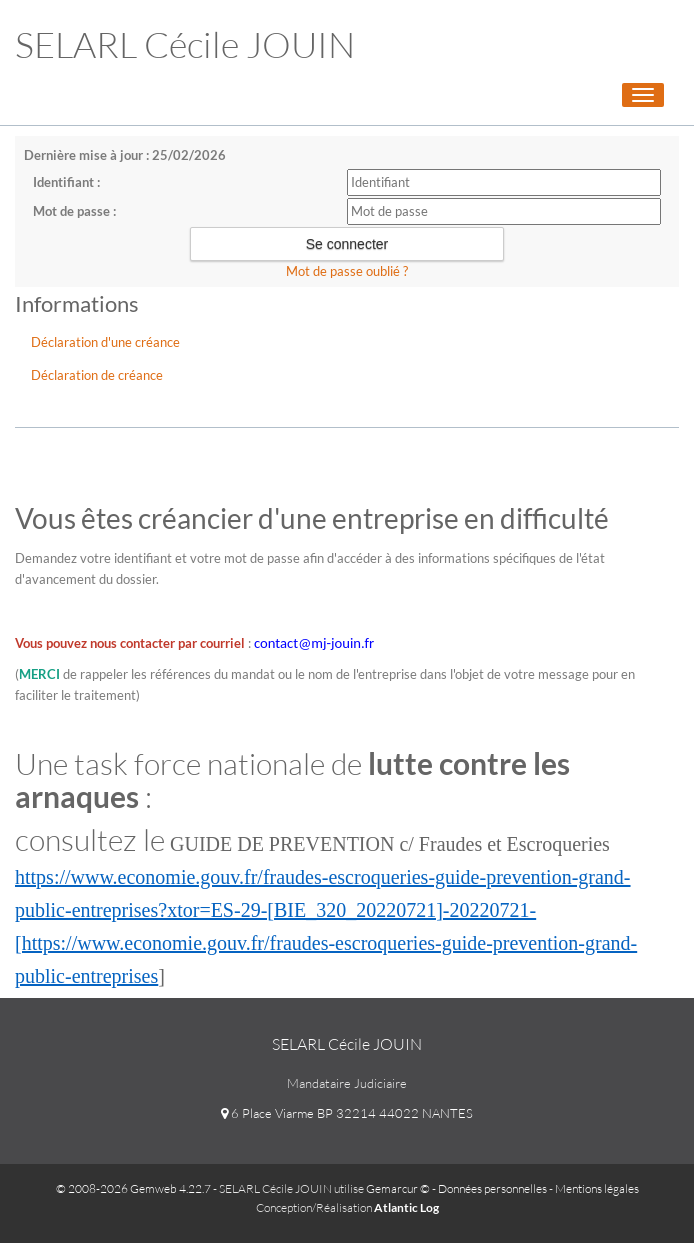 The image size is (694, 1243). I want to click on Mot de passe oublié ?, so click(347, 271).